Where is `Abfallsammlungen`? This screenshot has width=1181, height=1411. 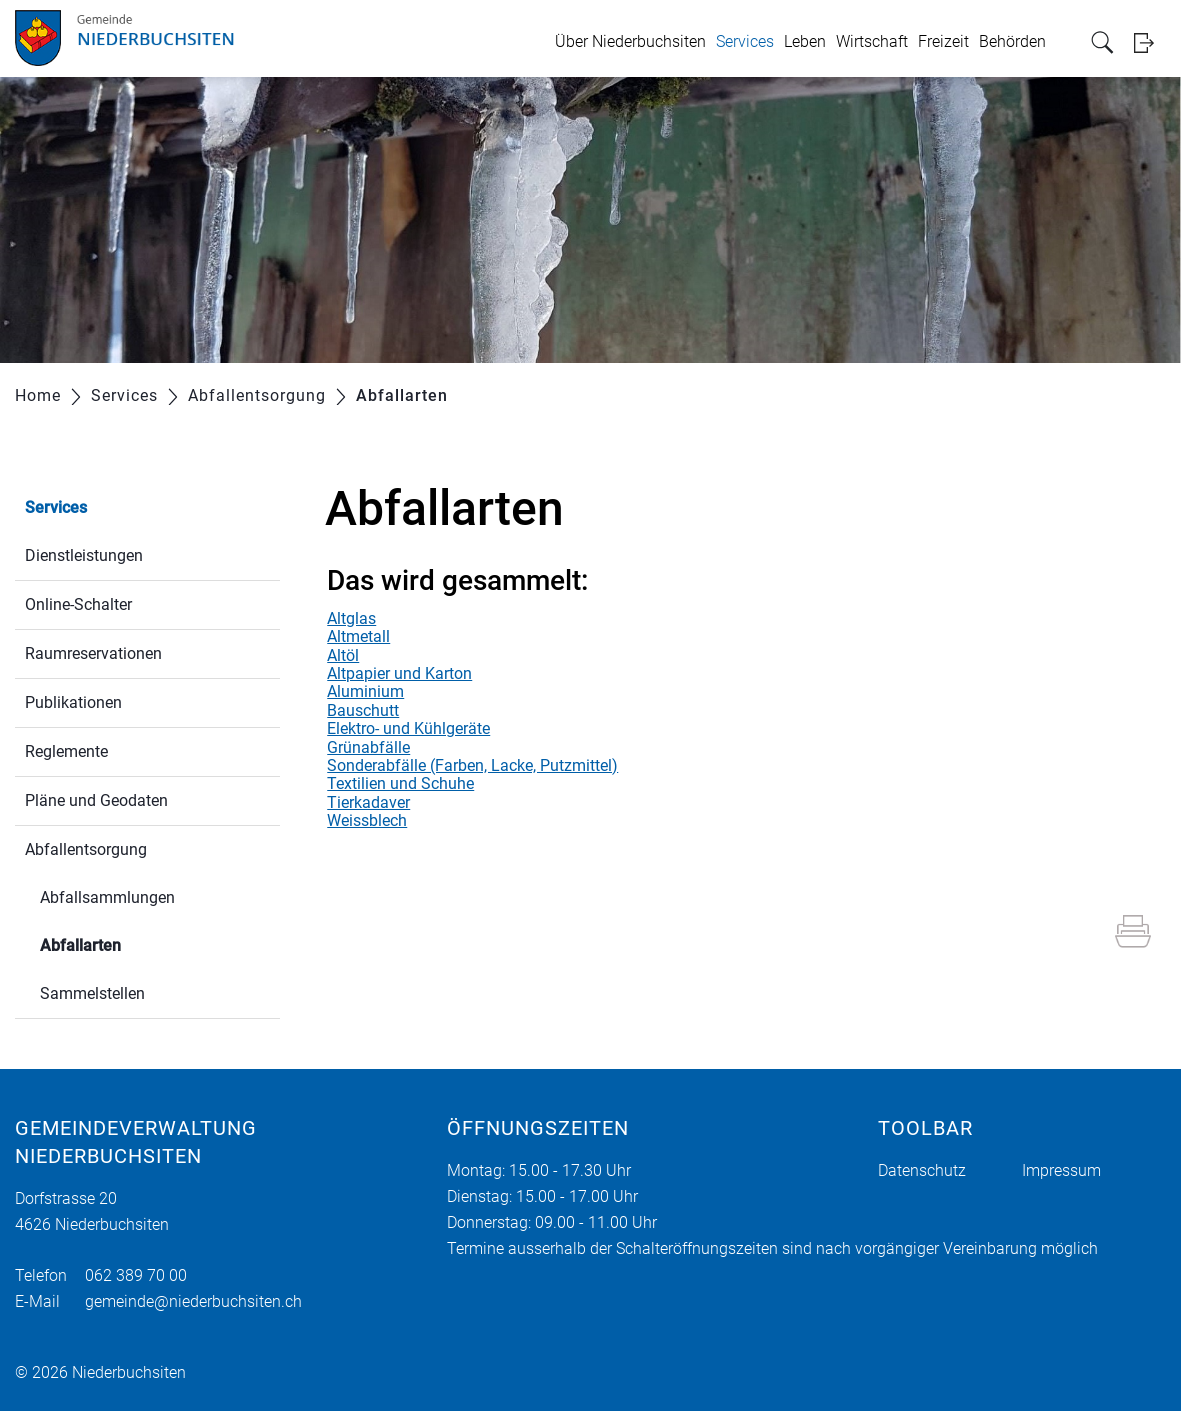
Abfallsammlungen is located at coordinates (107, 897).